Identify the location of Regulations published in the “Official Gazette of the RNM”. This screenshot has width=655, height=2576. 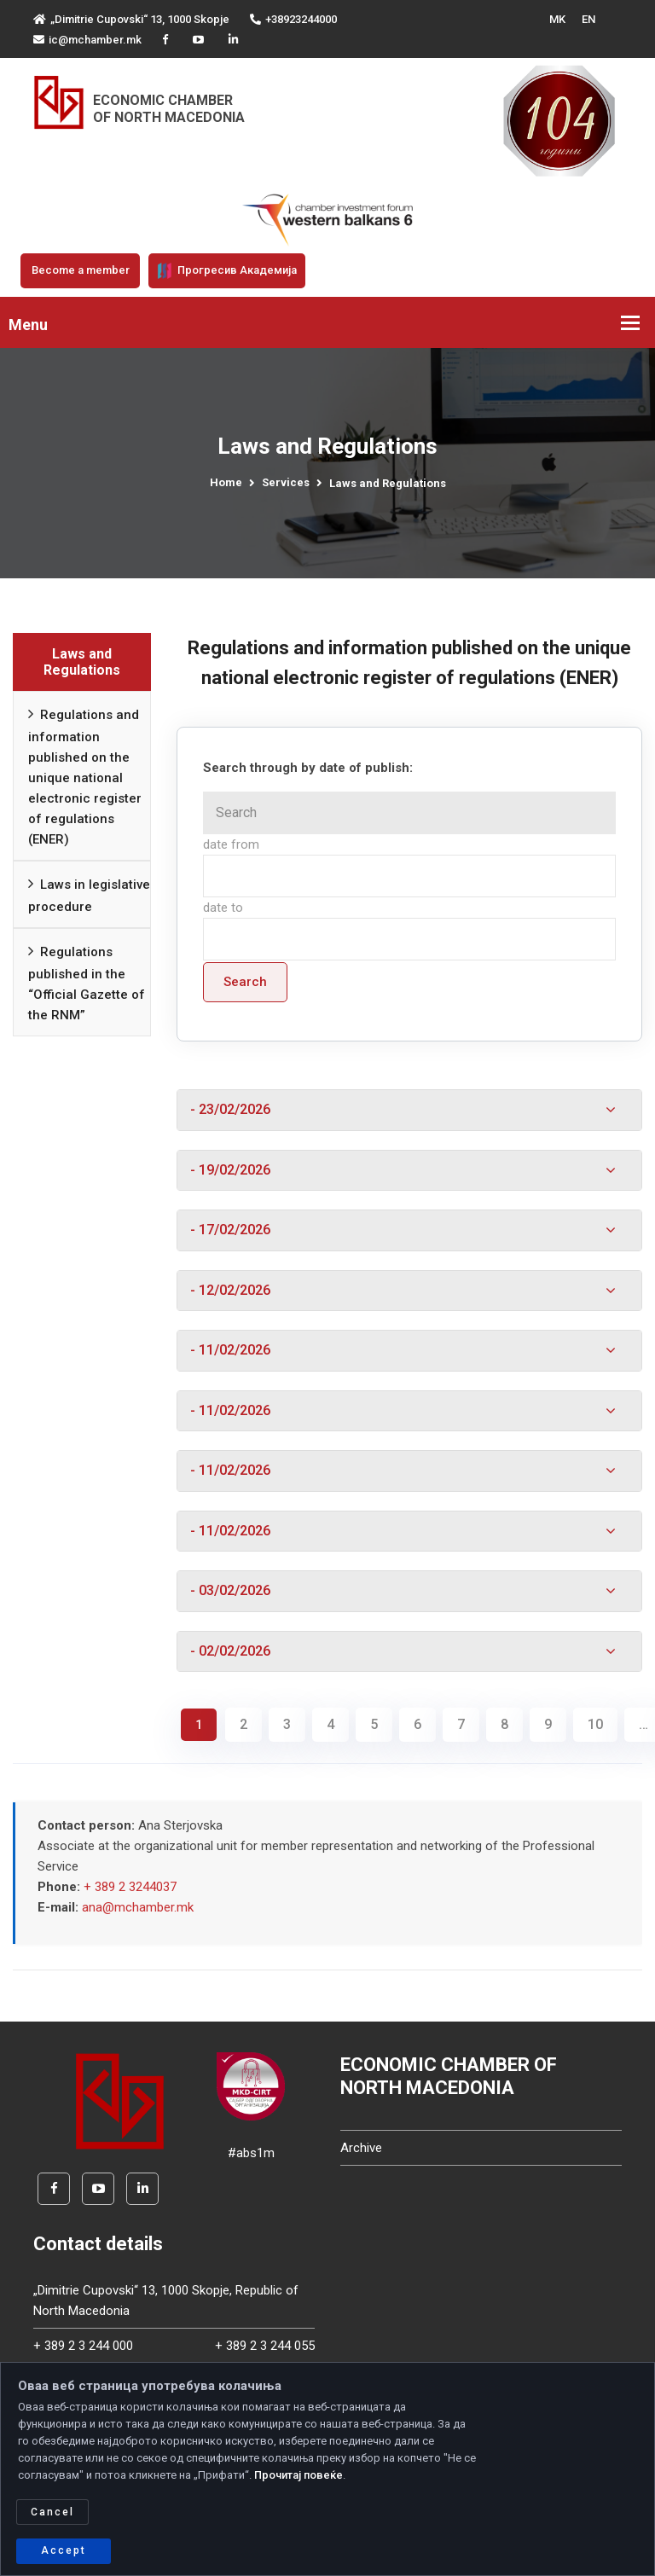
(86, 981).